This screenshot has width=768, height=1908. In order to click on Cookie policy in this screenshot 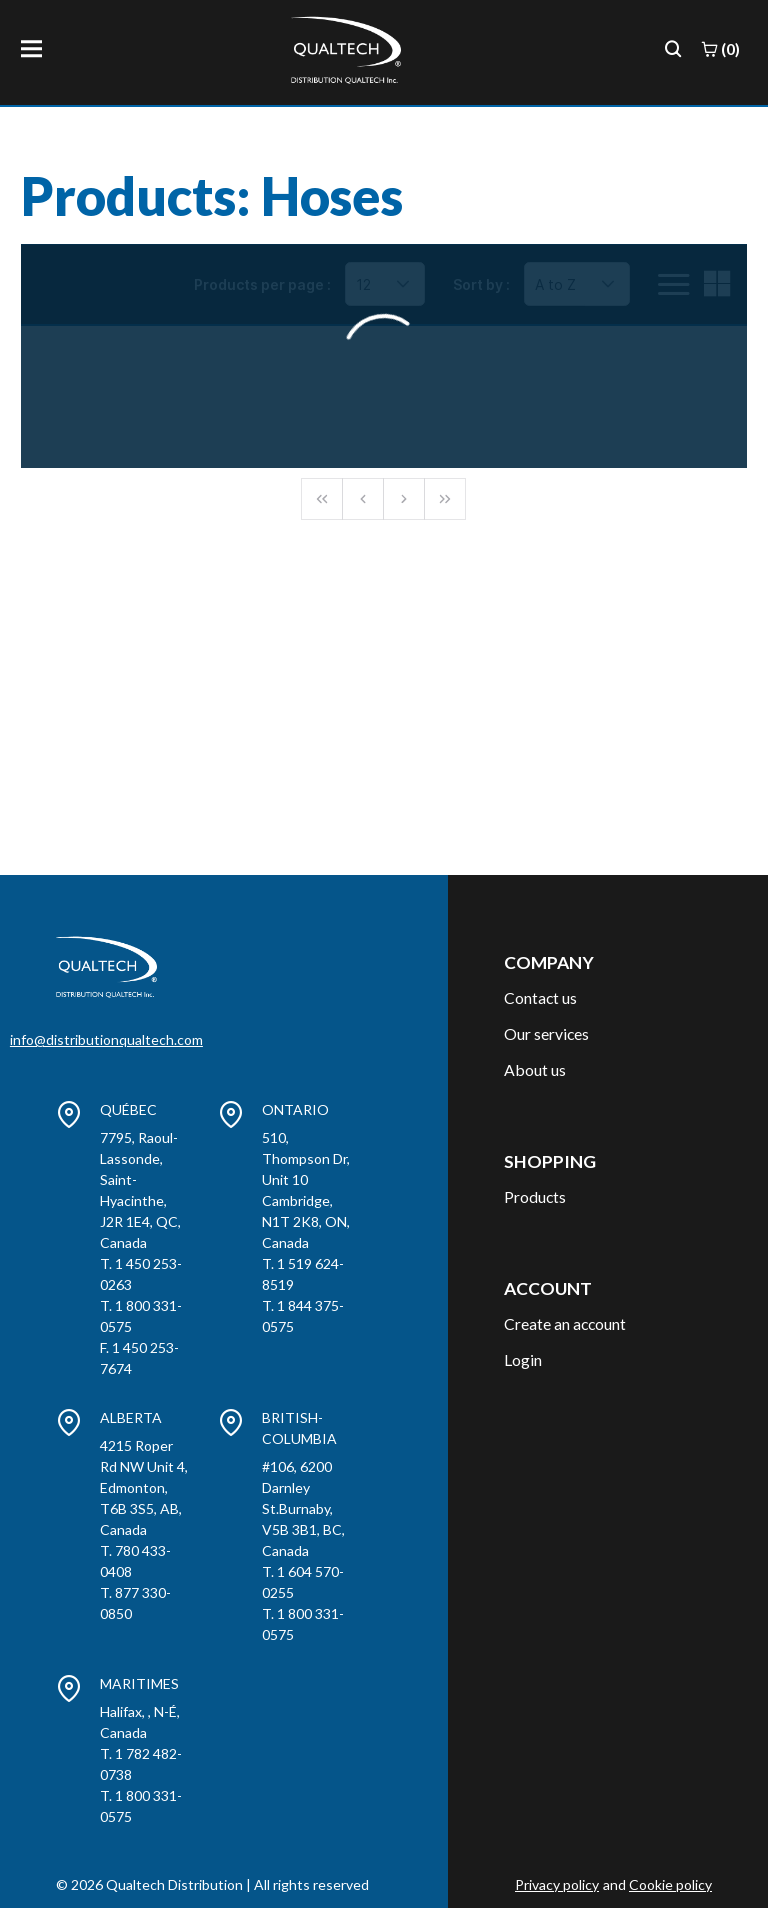, I will do `click(670, 1884)`.